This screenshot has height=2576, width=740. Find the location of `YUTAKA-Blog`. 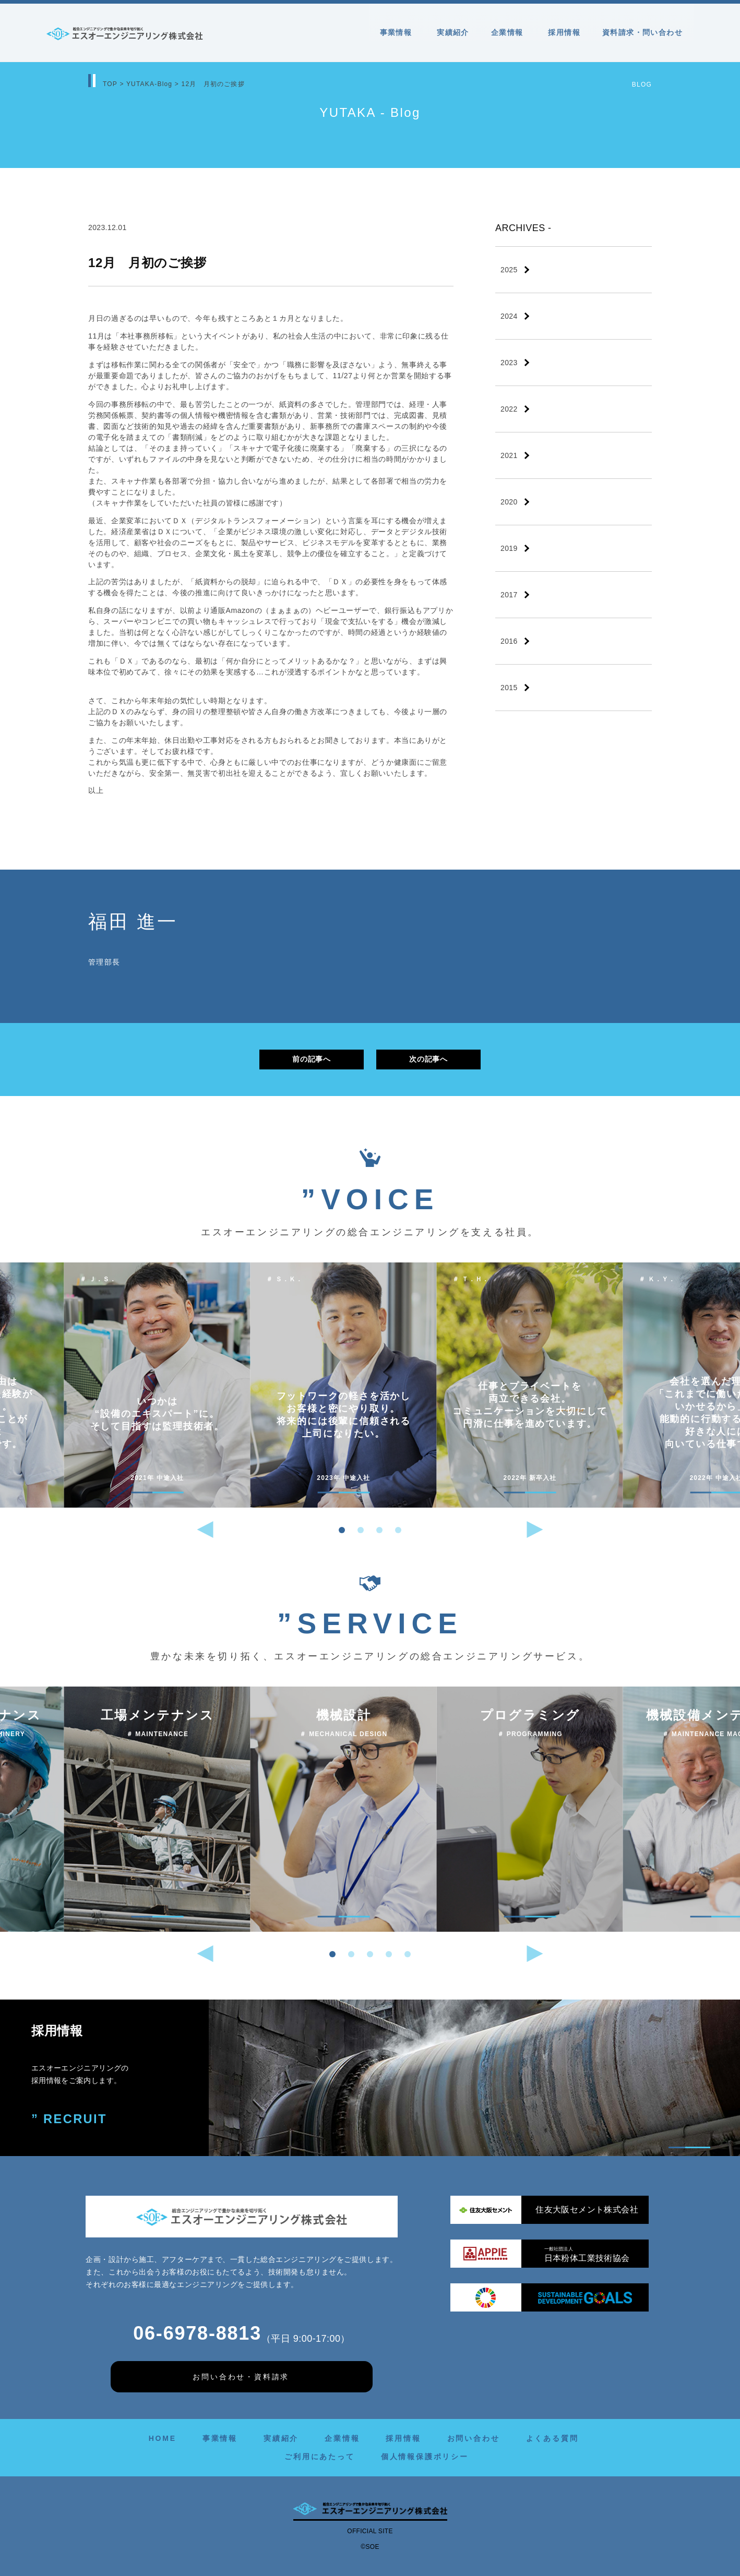

YUTAKA-Blog is located at coordinates (149, 84).